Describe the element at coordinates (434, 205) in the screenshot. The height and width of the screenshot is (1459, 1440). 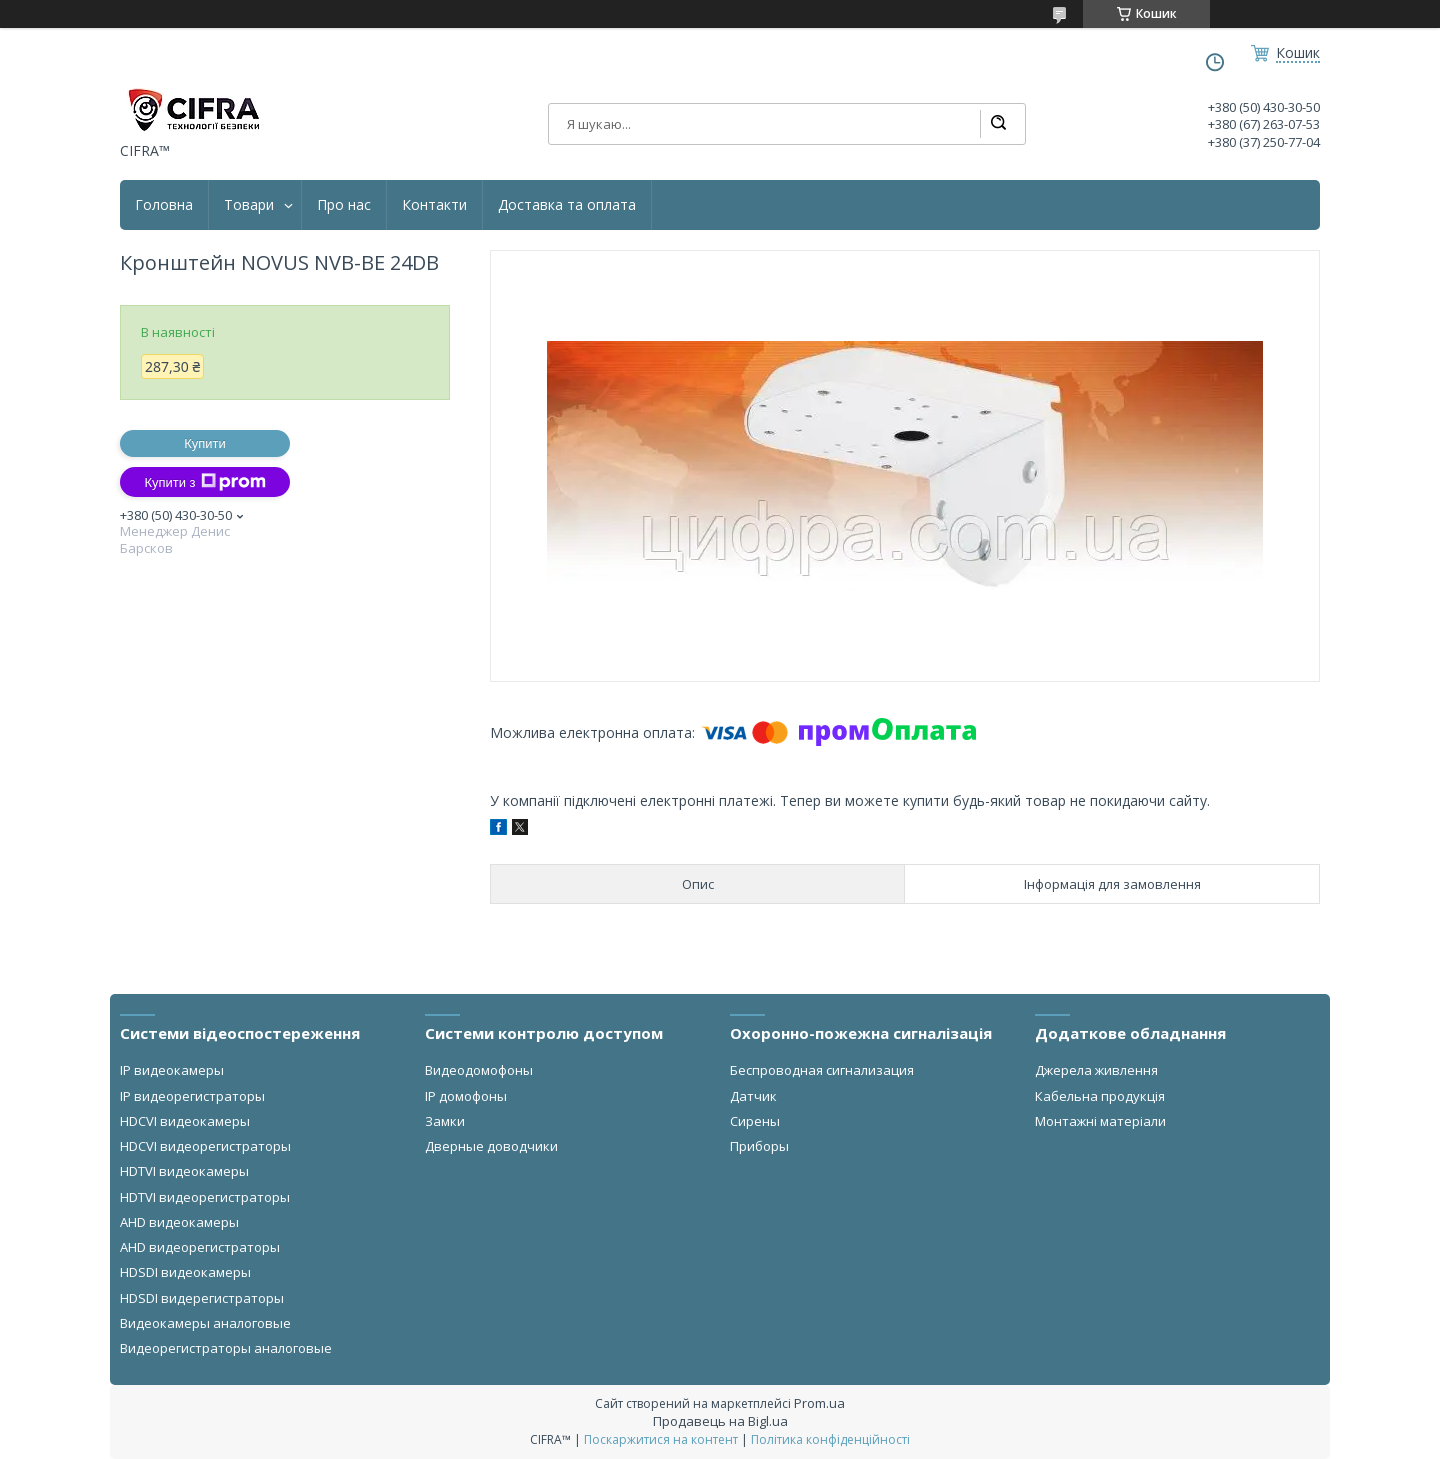
I see `Контакти` at that location.